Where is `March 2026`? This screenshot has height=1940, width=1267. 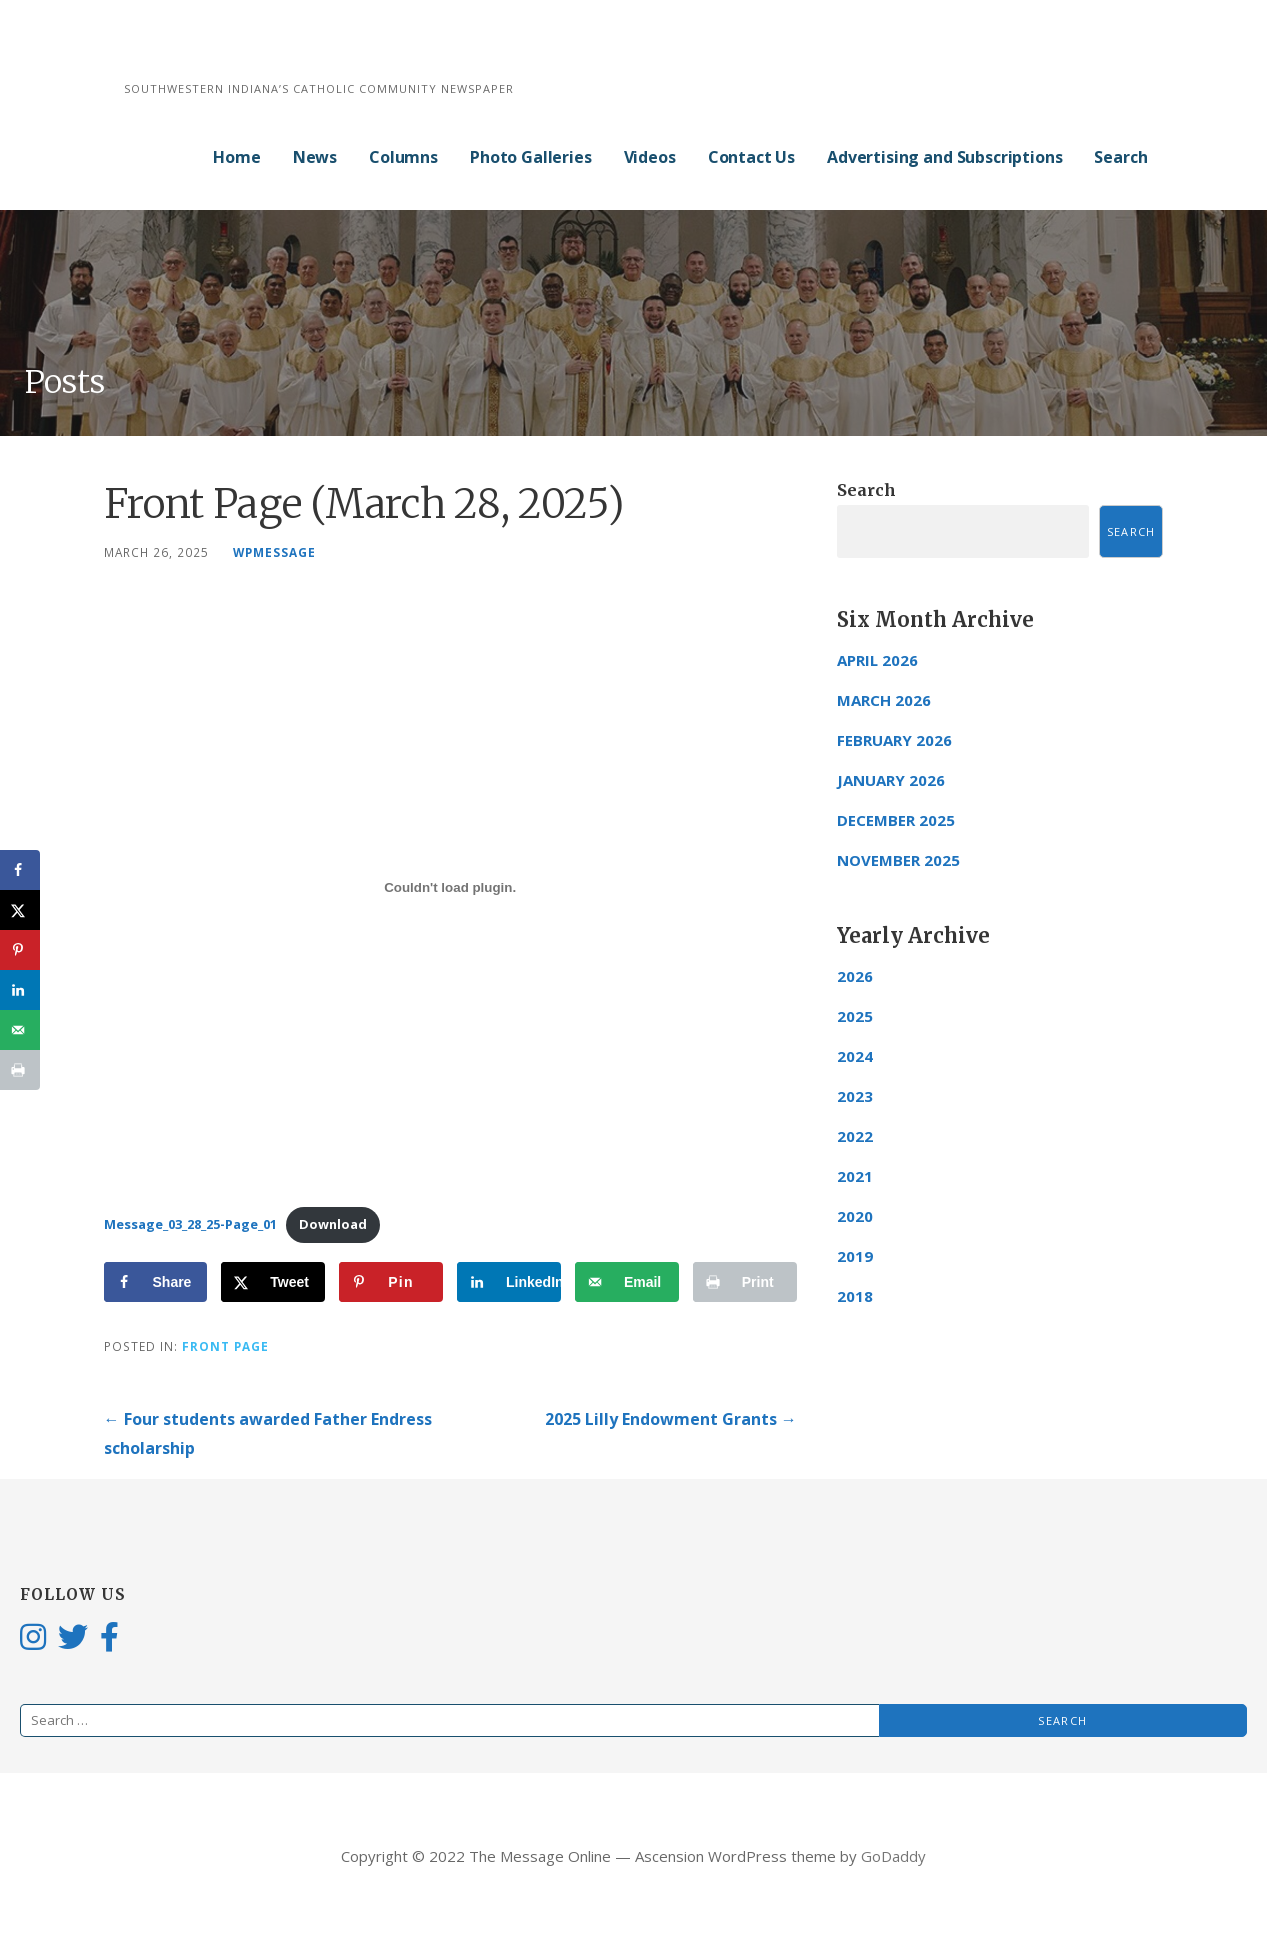
March 2026 is located at coordinates (884, 700).